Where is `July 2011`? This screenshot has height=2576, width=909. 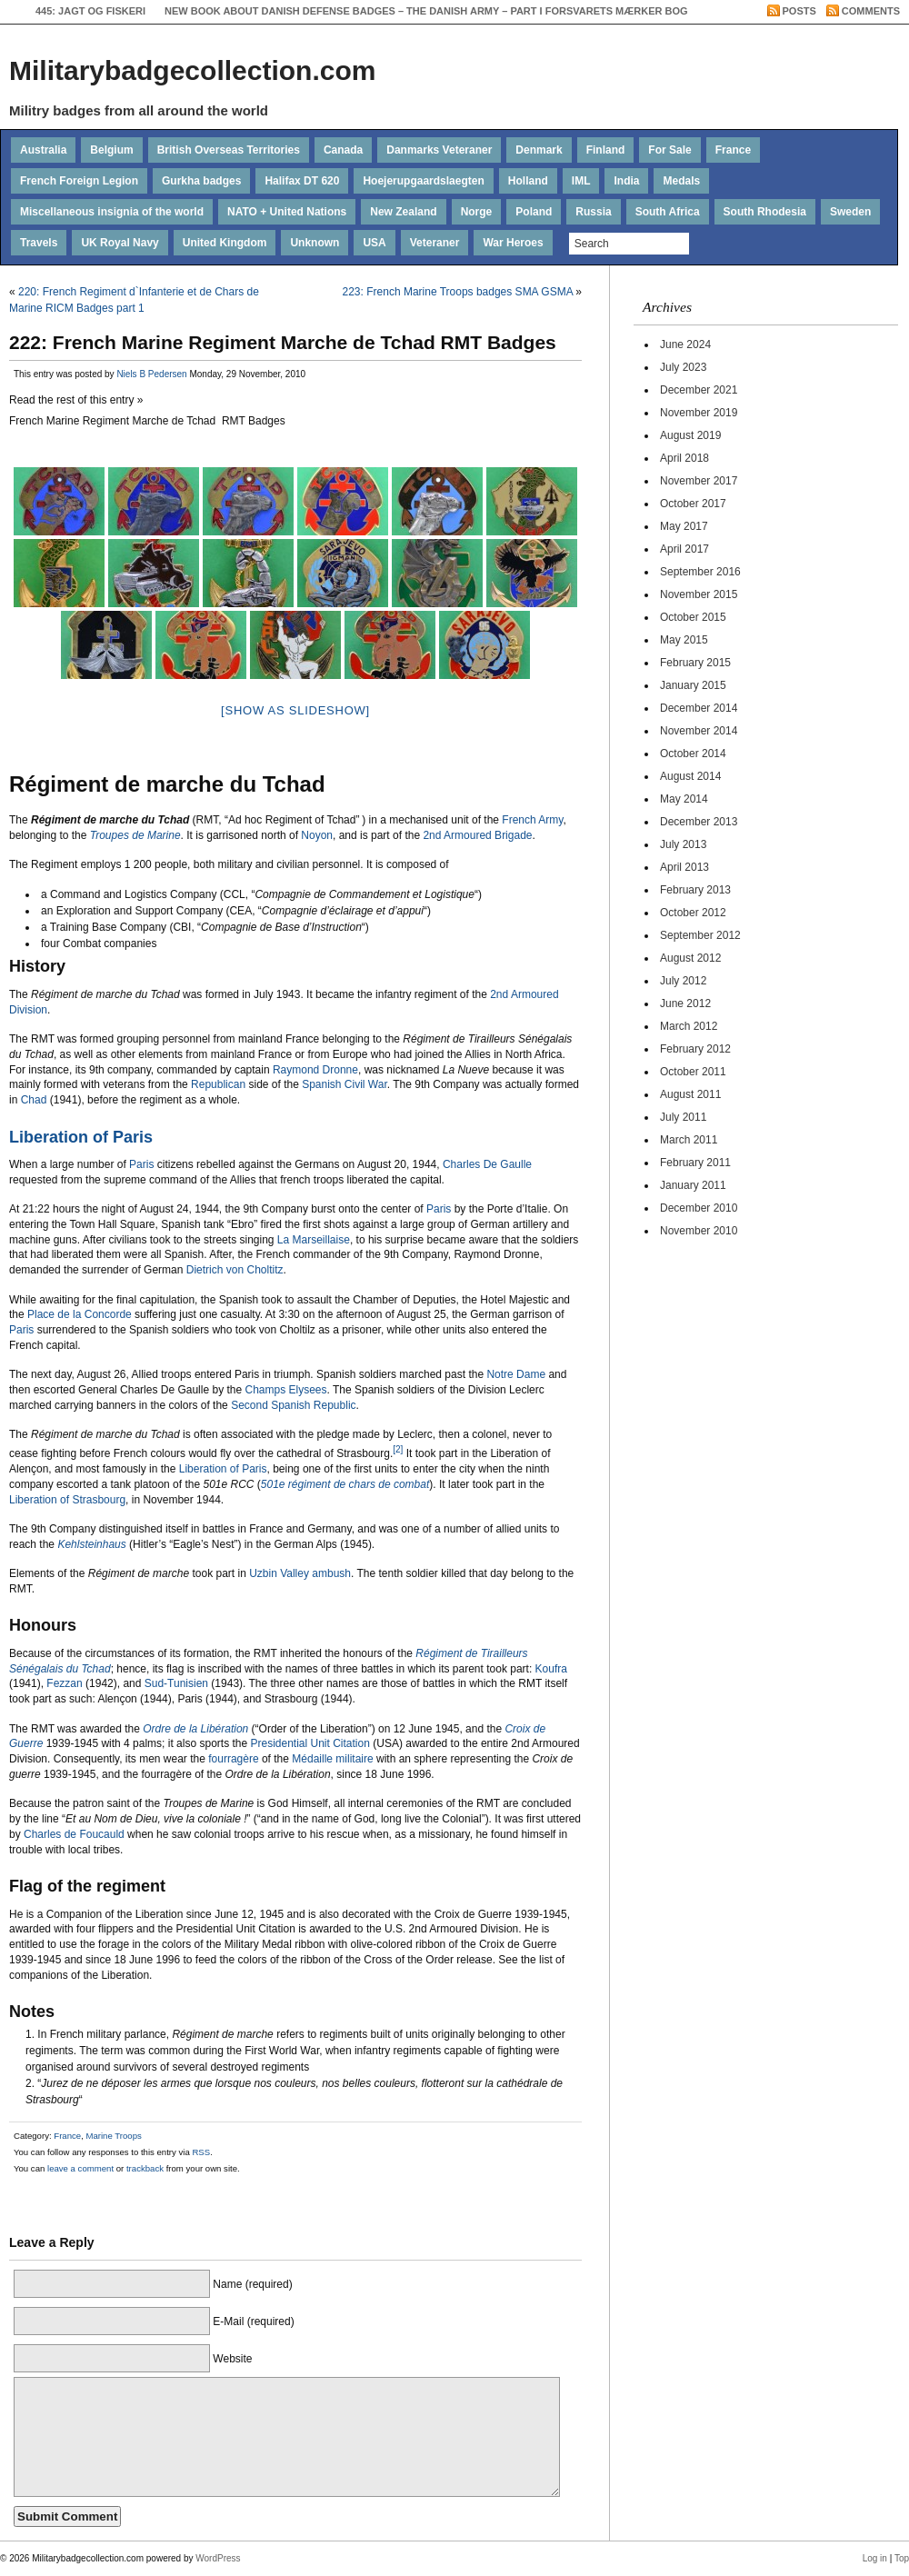 July 2011 is located at coordinates (683, 1117).